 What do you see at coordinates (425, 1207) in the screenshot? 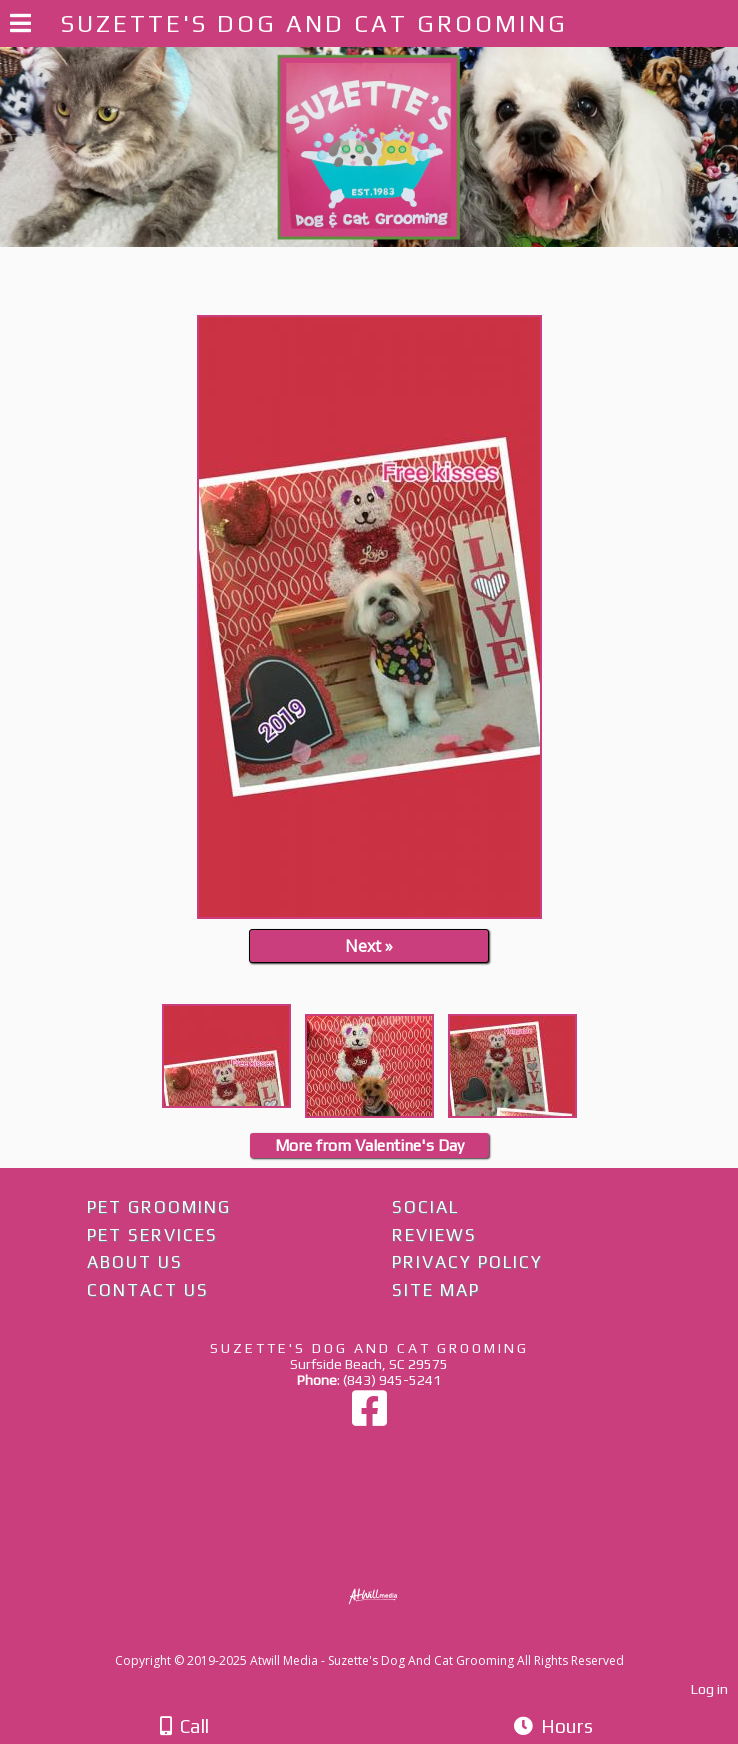
I see `Social` at bounding box center [425, 1207].